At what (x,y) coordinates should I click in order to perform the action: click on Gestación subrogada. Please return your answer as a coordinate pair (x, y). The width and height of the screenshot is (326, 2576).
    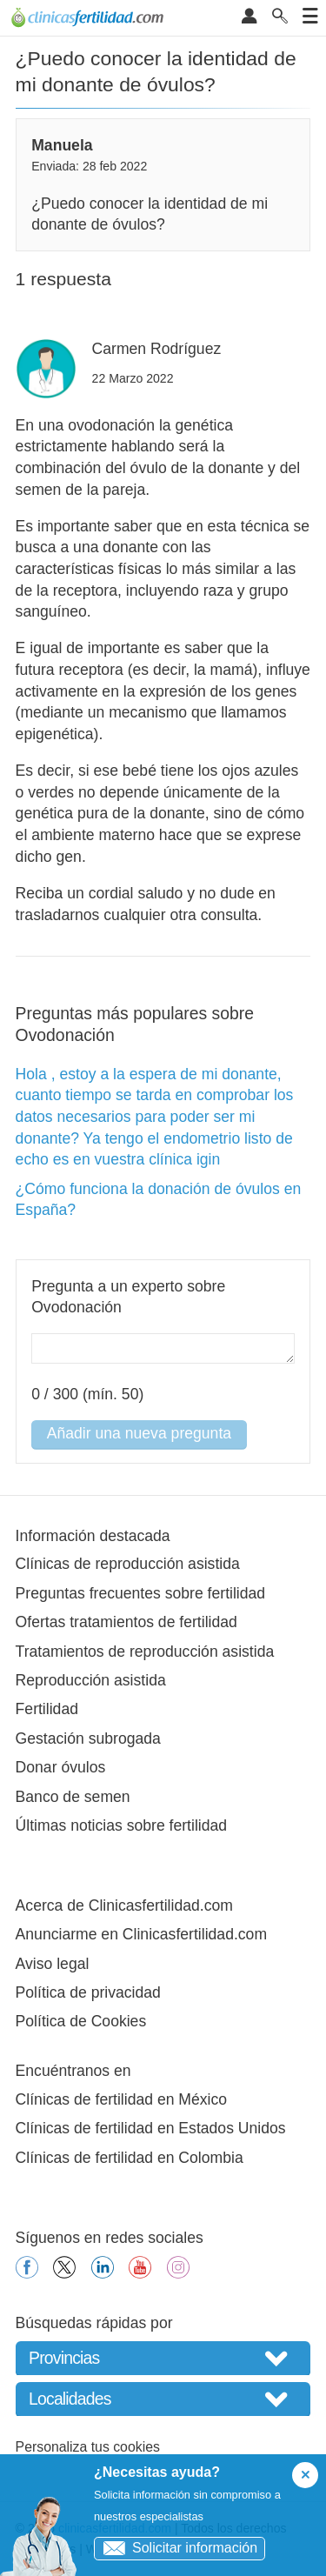
    Looking at the image, I should click on (88, 1738).